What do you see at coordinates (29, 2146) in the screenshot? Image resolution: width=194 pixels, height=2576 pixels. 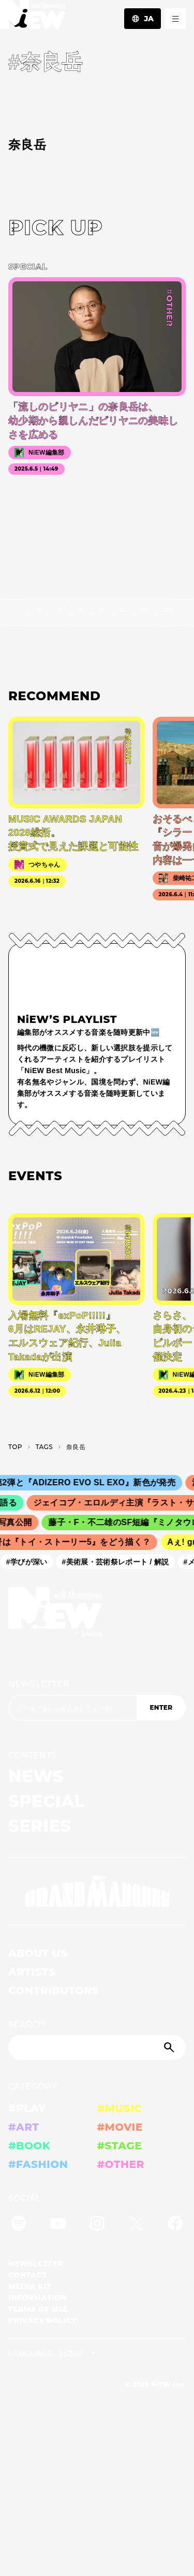 I see `#BOOK` at bounding box center [29, 2146].